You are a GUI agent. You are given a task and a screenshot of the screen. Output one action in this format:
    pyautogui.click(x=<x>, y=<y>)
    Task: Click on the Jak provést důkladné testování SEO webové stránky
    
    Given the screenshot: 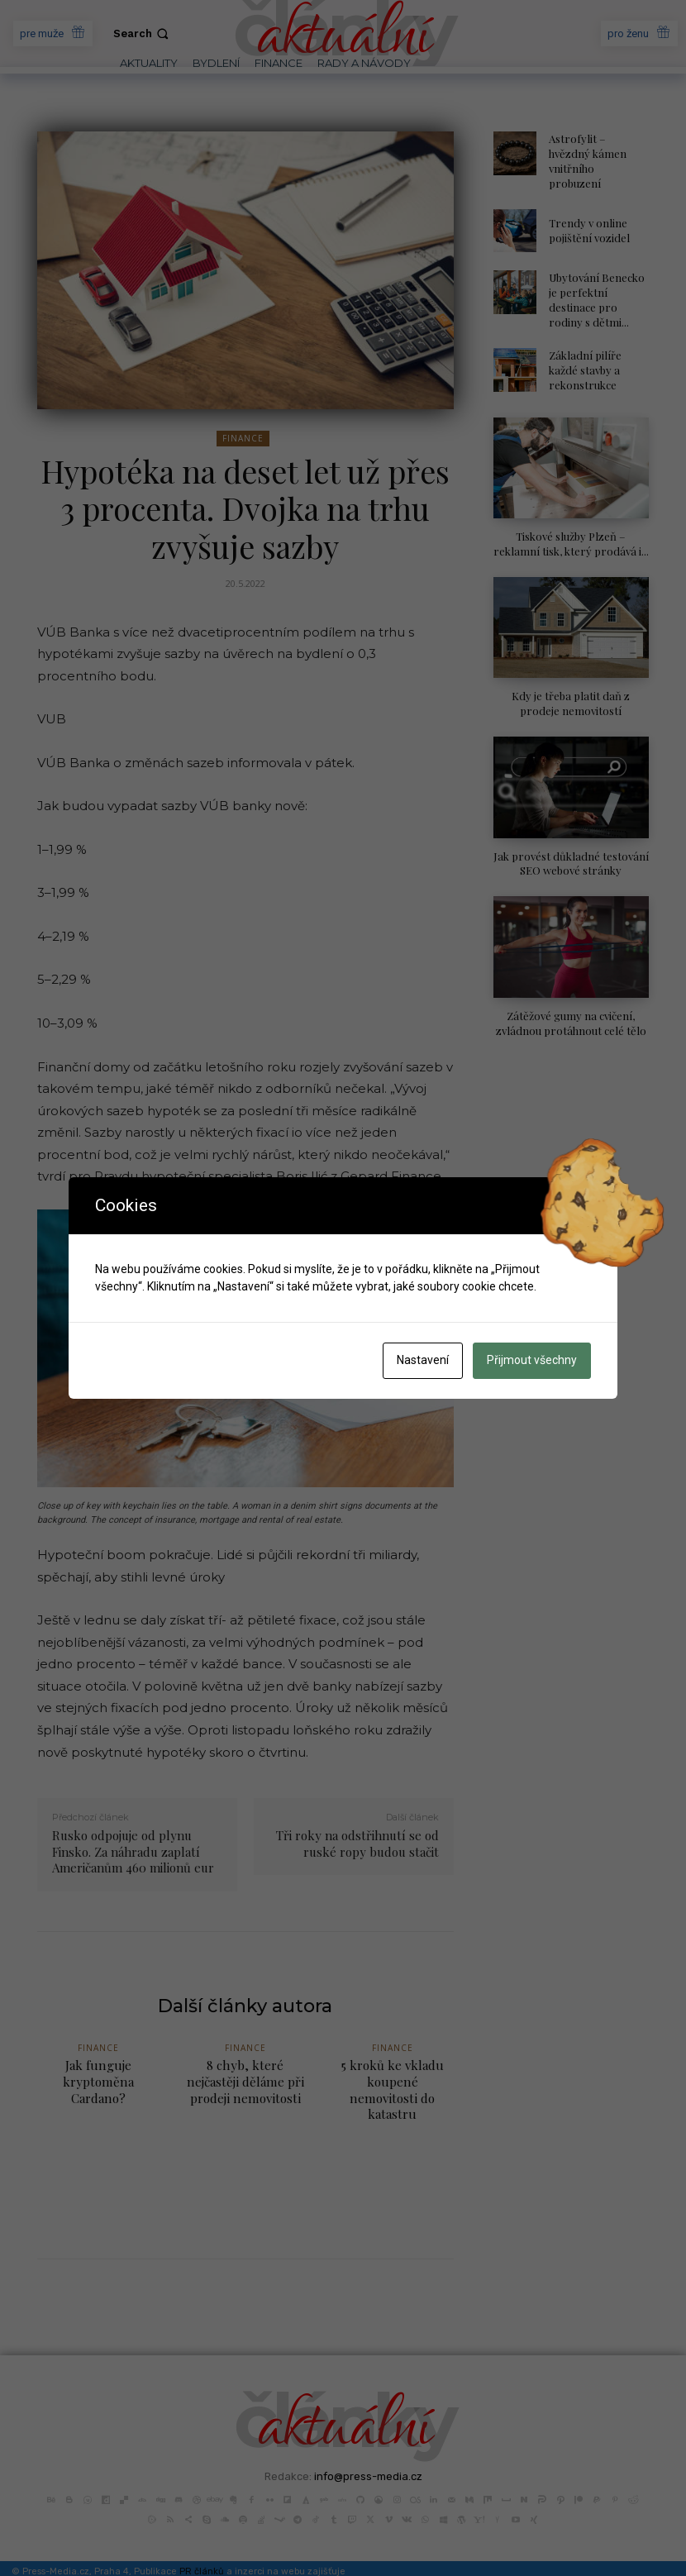 What is the action you would take?
    pyautogui.click(x=571, y=840)
    